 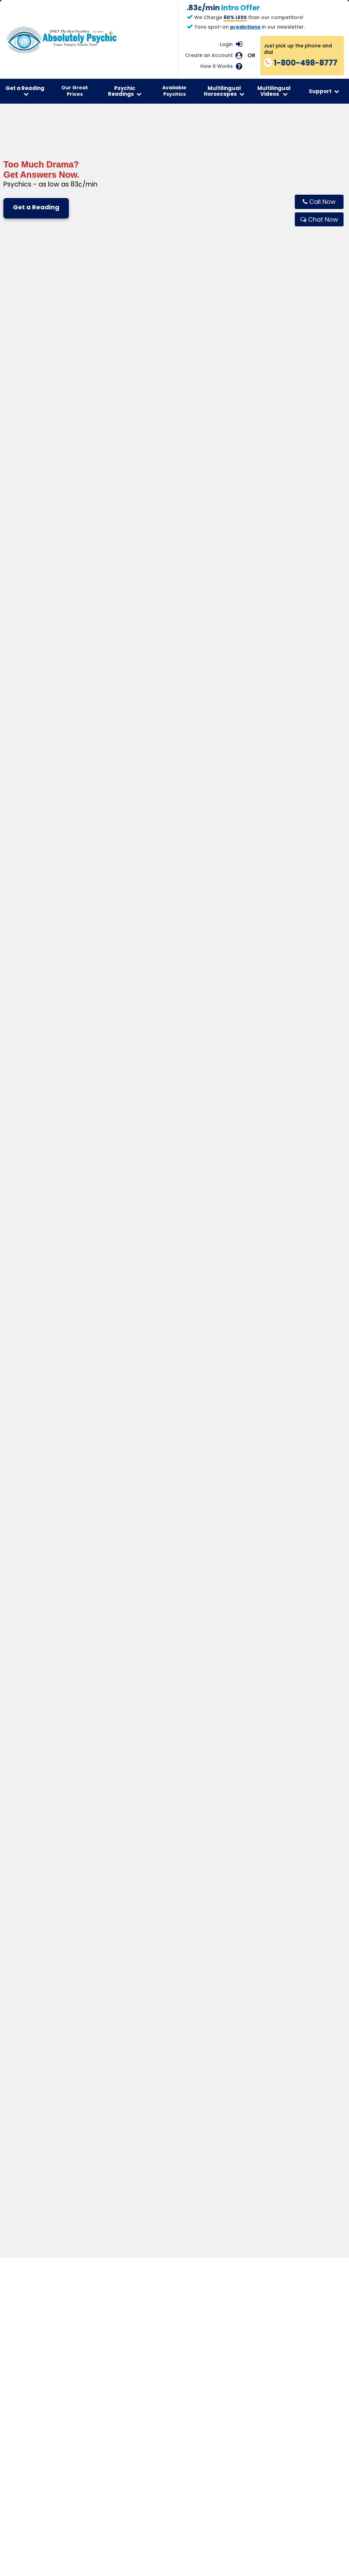 What do you see at coordinates (209, 1941) in the screenshot?
I see `Numerology Calculator` at bounding box center [209, 1941].